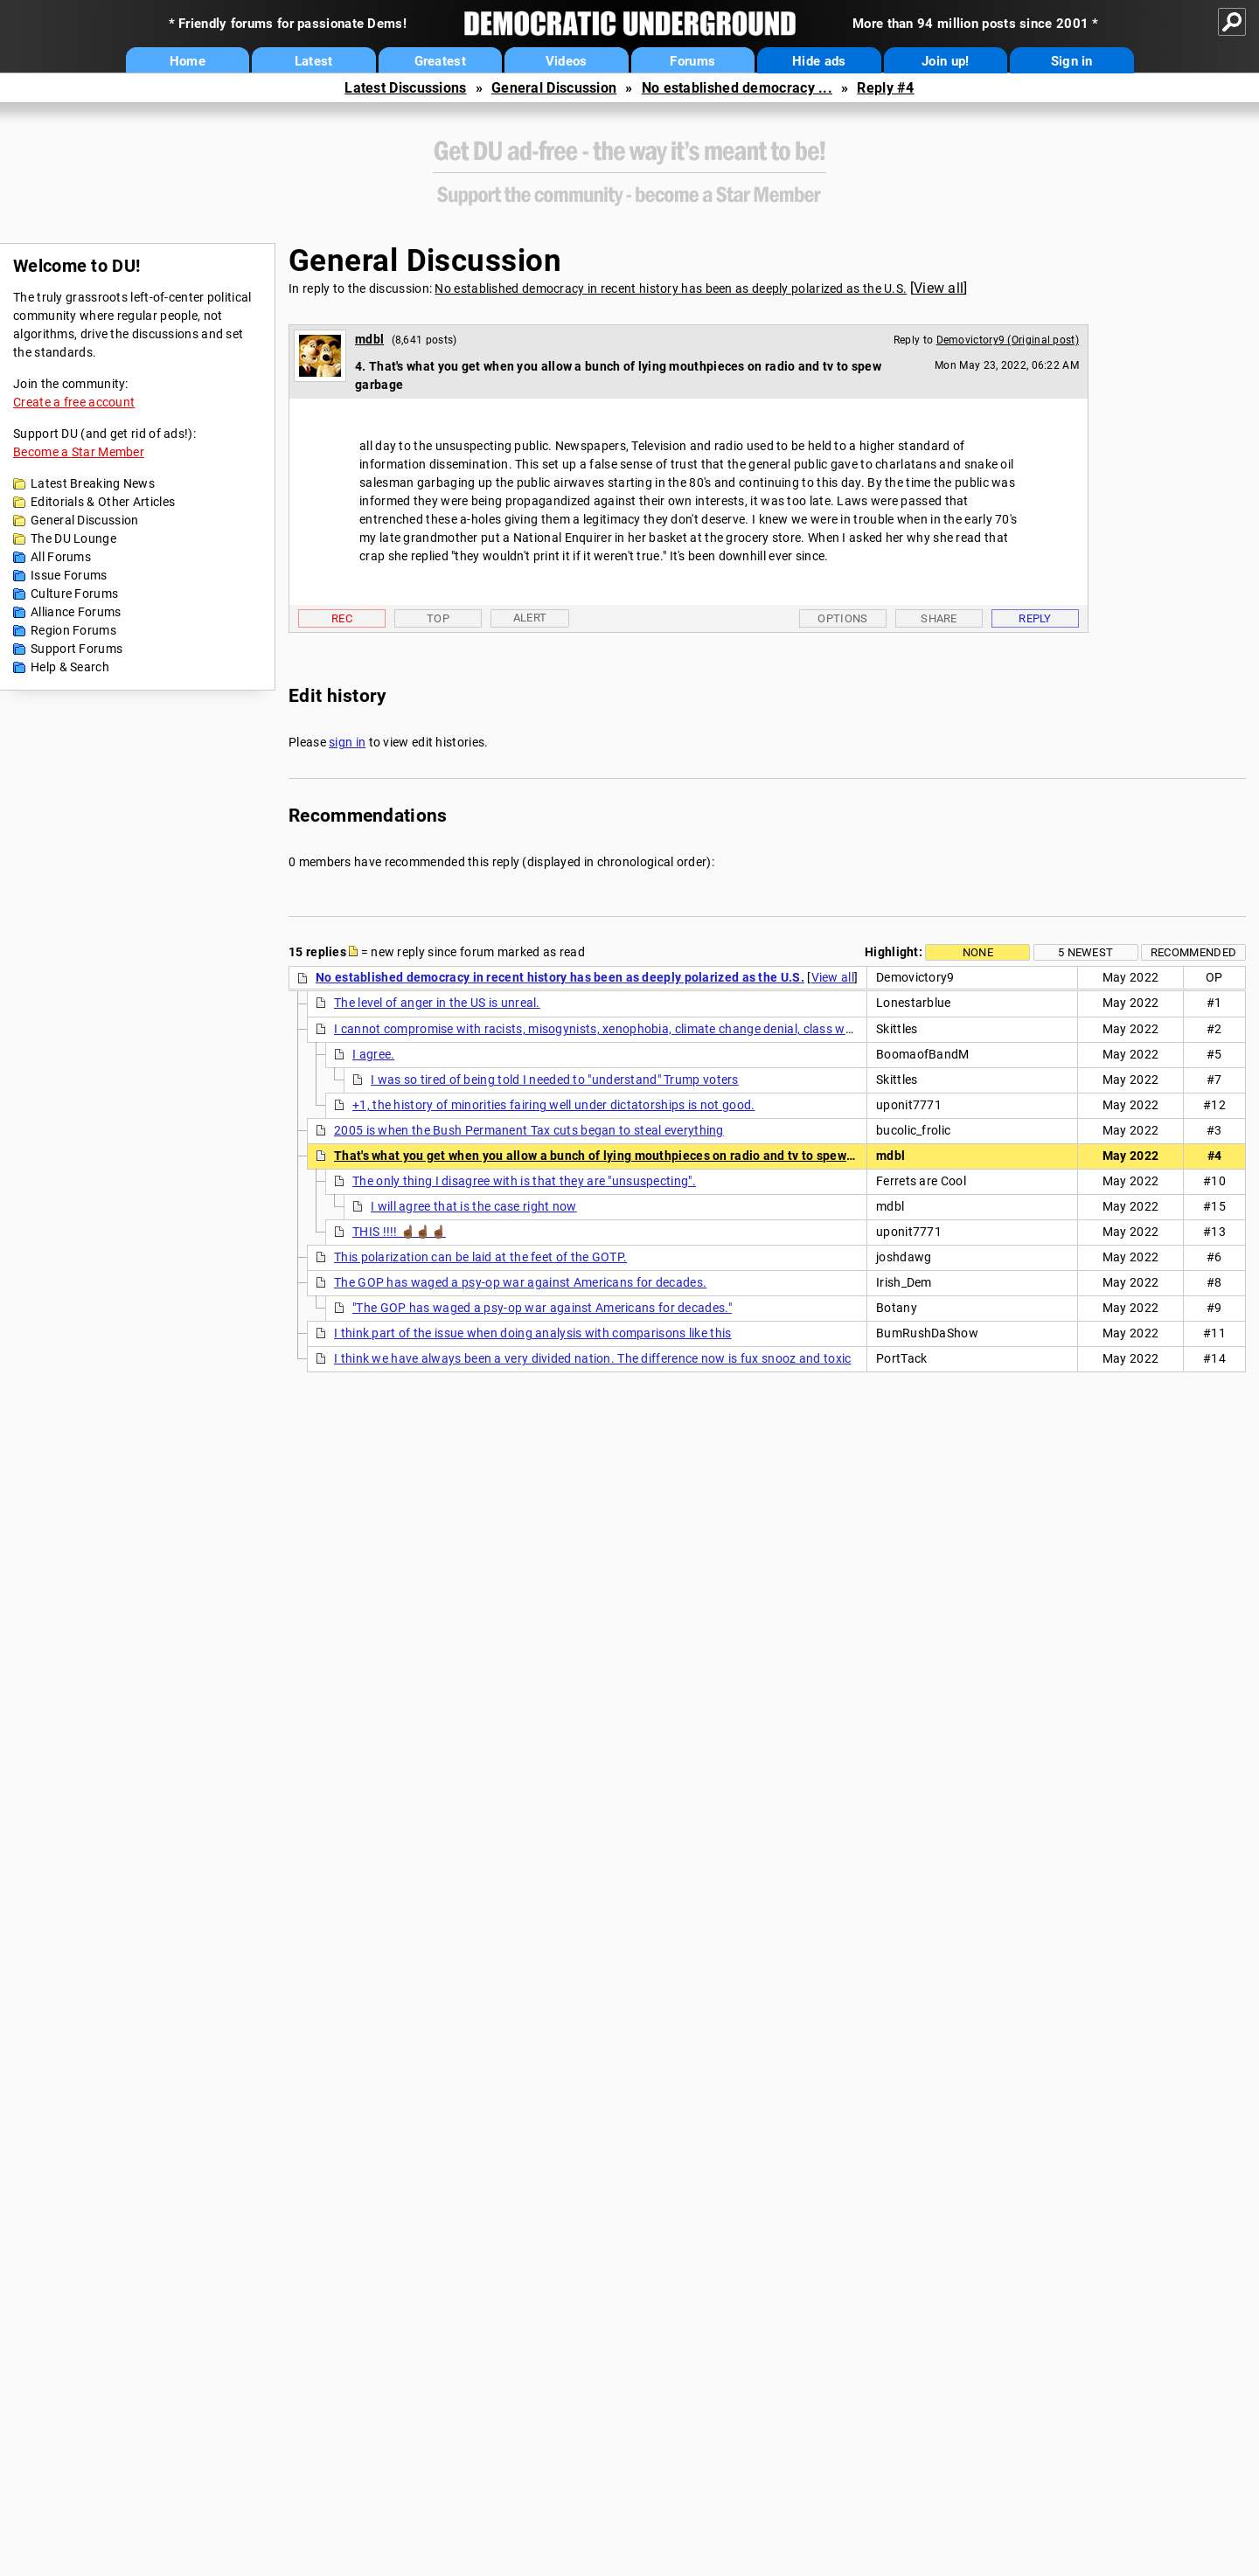  Describe the element at coordinates (187, 61) in the screenshot. I see `Home` at that location.